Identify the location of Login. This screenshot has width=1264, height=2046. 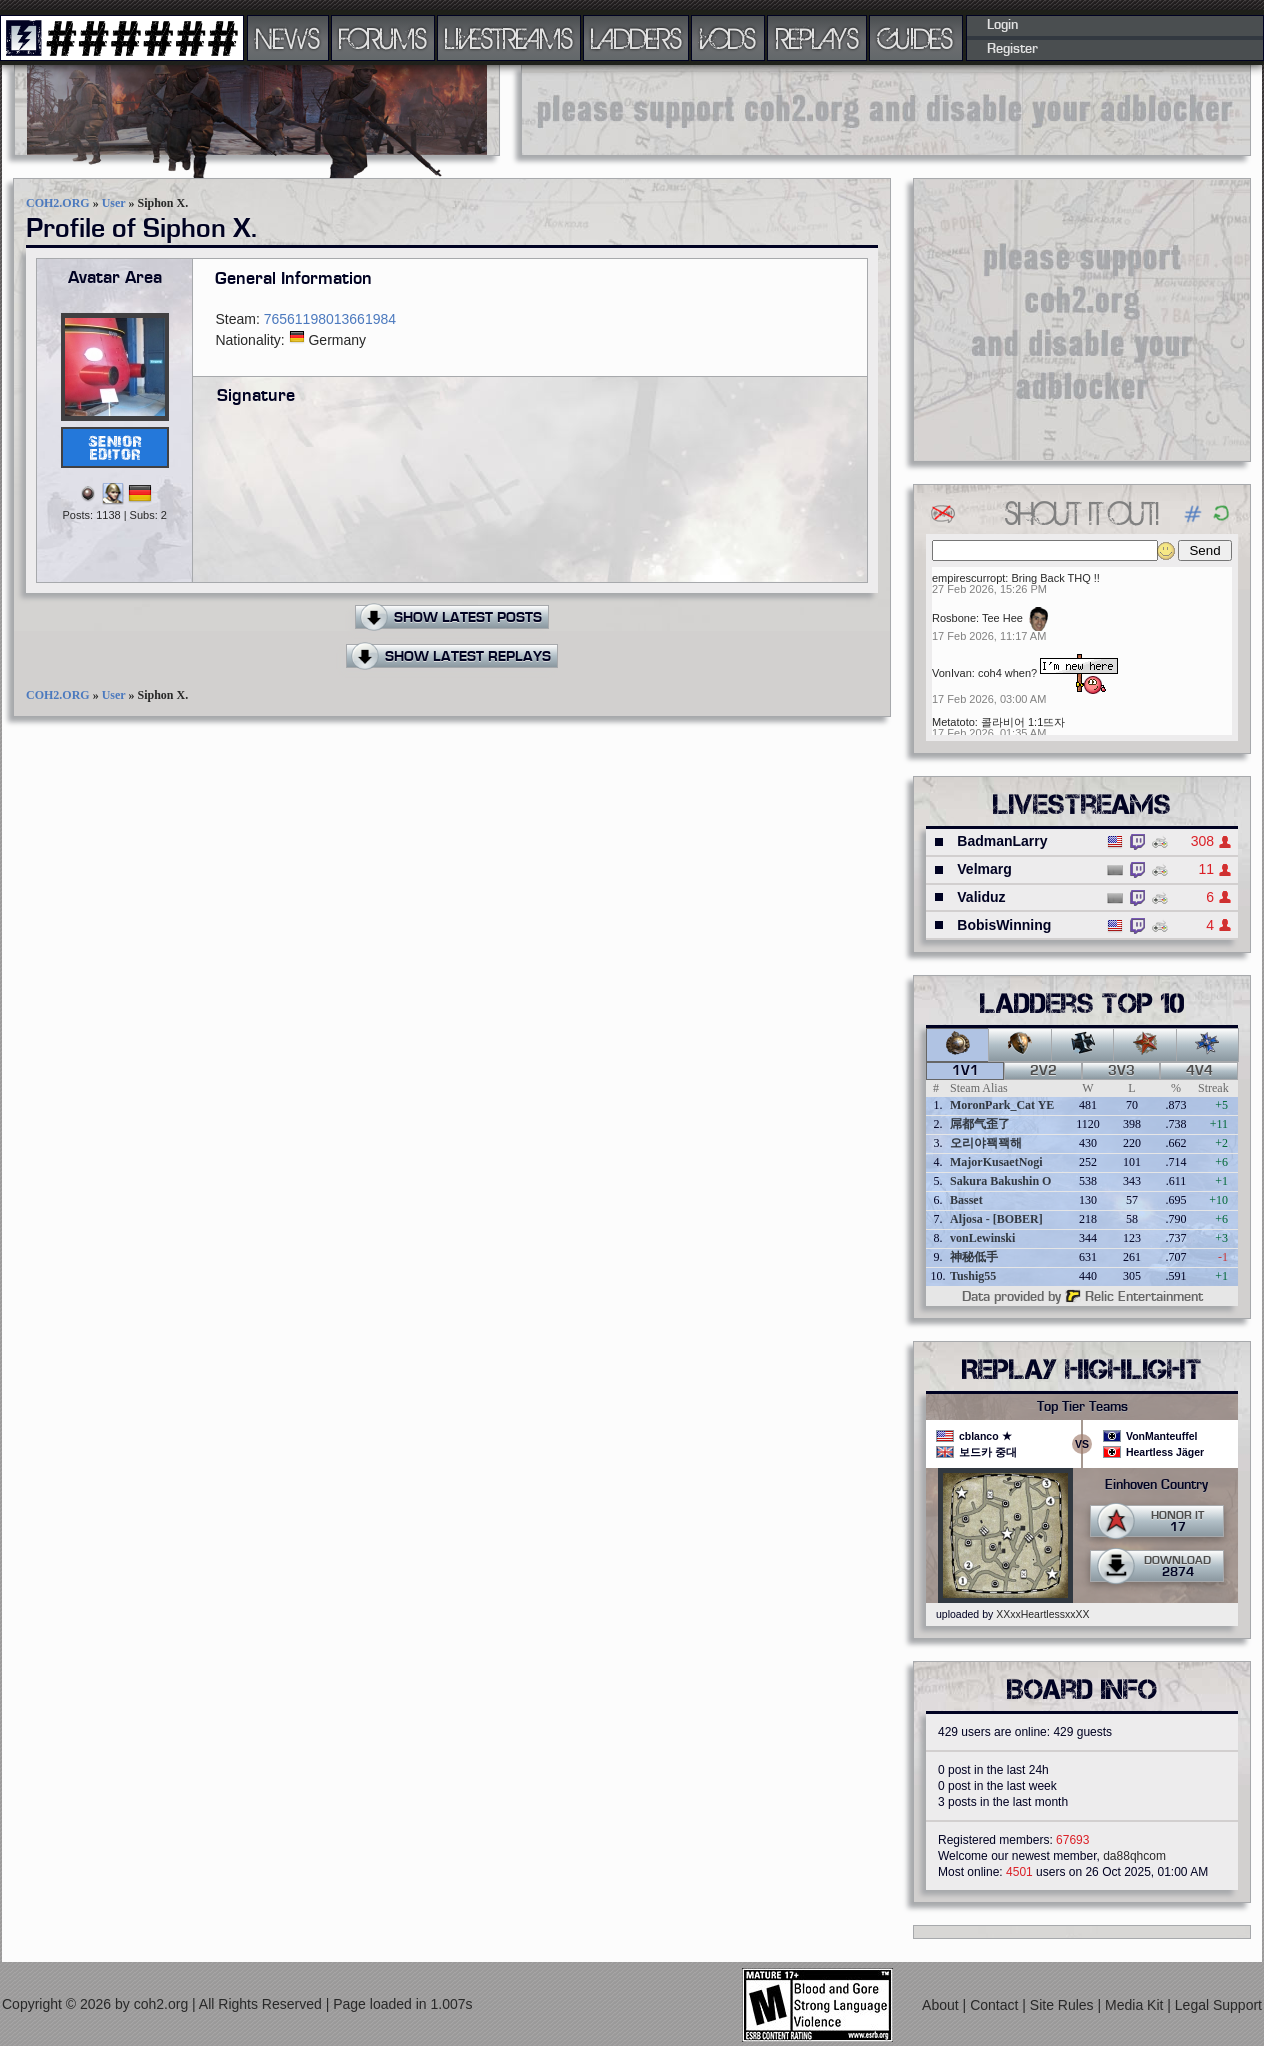
(1002, 25).